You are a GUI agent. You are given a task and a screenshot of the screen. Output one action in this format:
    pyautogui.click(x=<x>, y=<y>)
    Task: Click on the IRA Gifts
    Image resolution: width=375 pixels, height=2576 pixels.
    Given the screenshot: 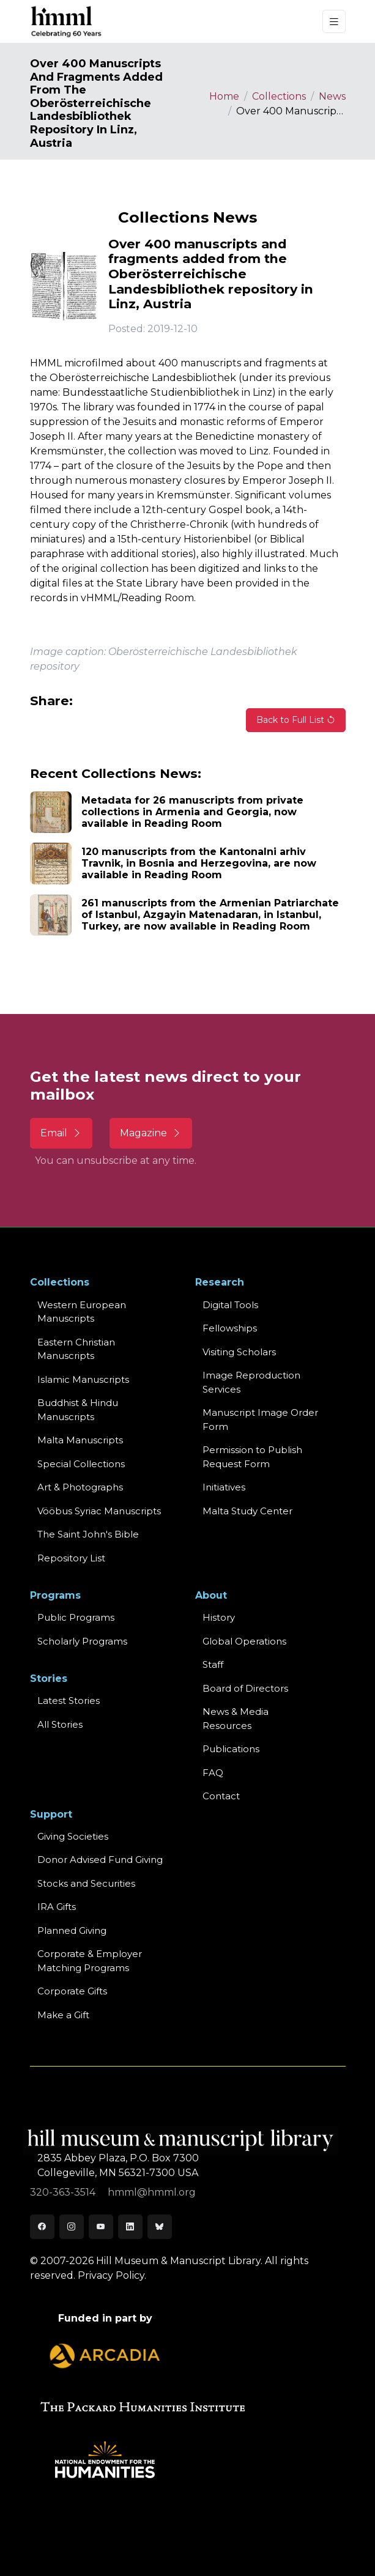 What is the action you would take?
    pyautogui.click(x=56, y=1906)
    